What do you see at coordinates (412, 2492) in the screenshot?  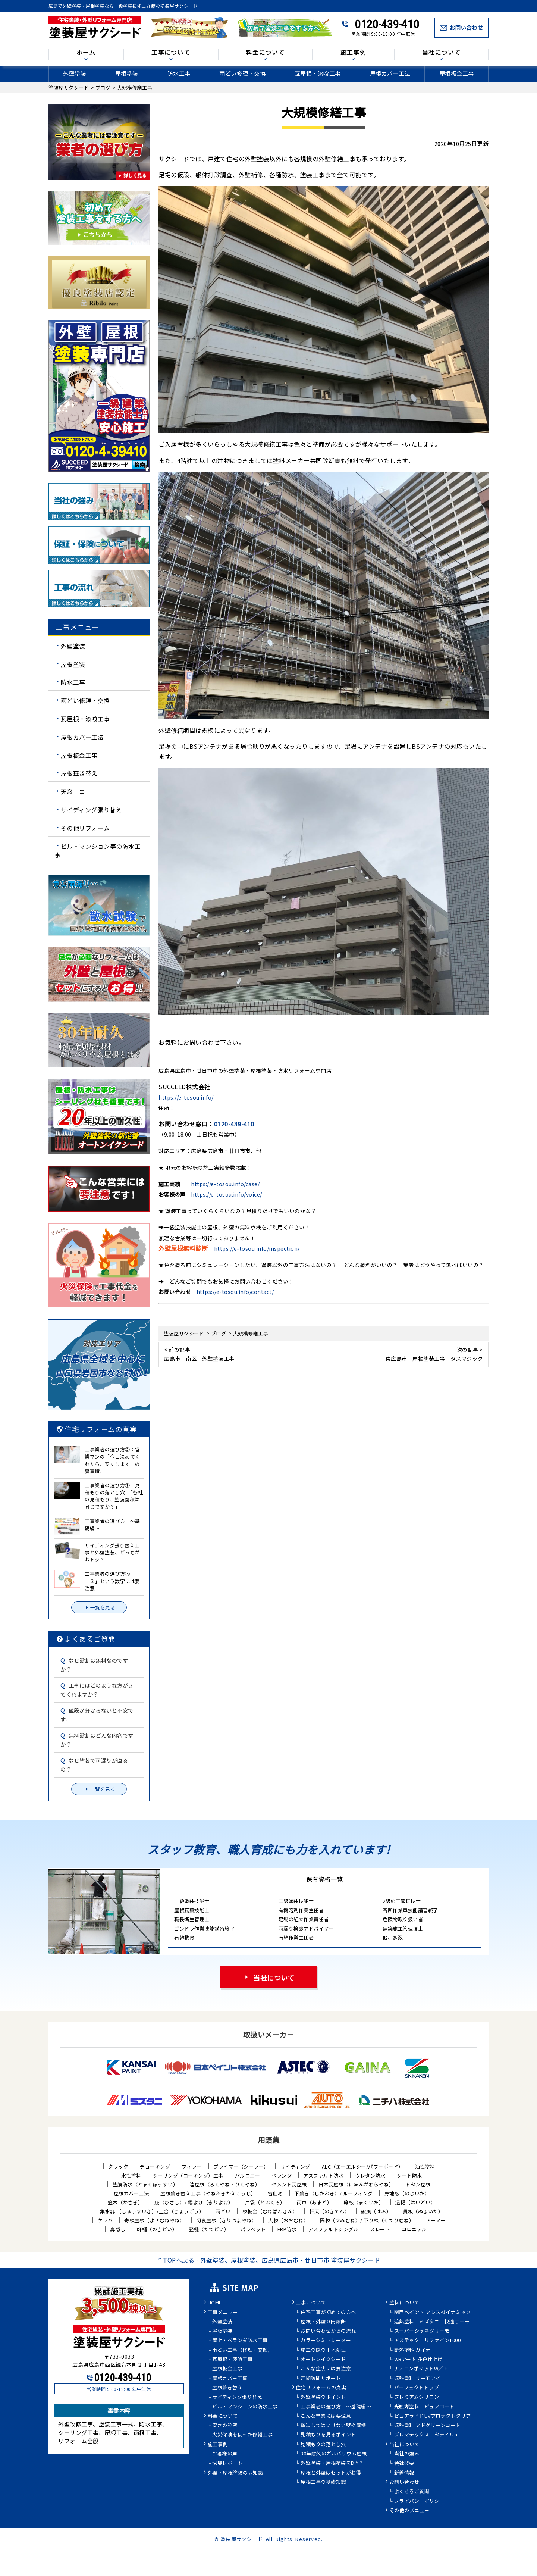 I see `よくあるご質問` at bounding box center [412, 2492].